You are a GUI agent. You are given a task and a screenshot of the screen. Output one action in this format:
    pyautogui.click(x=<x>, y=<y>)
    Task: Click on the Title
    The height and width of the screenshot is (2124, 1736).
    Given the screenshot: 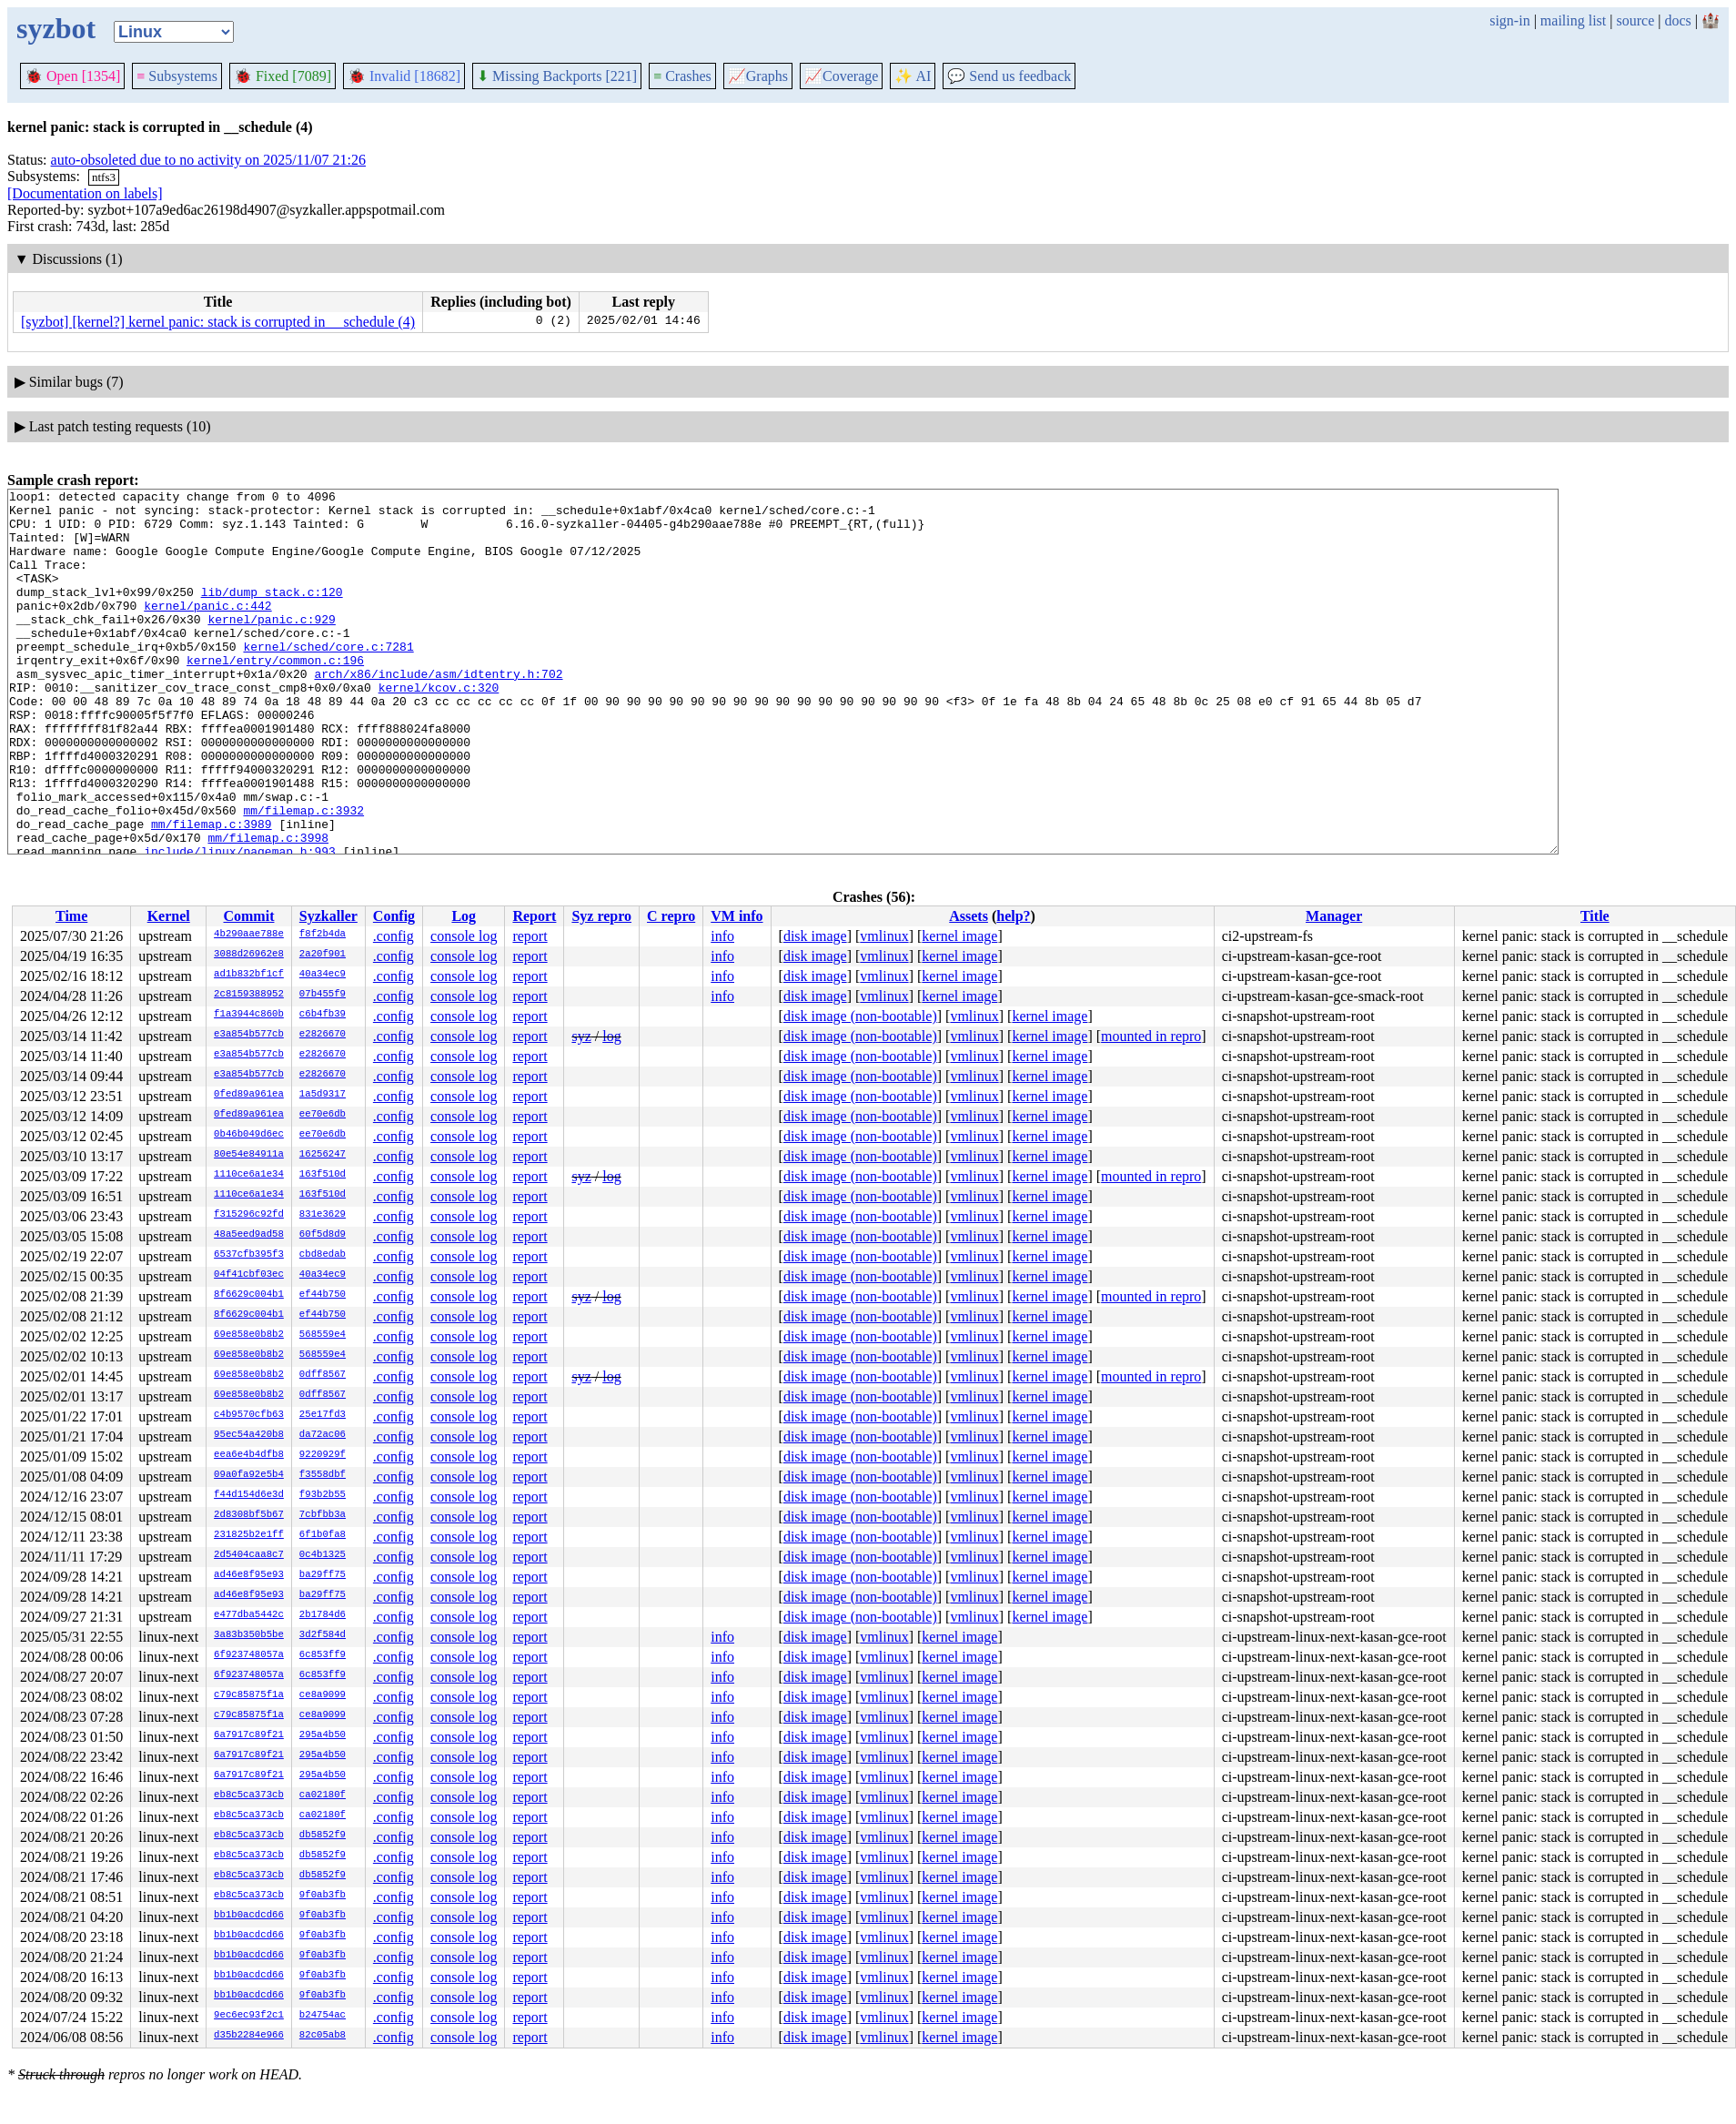 What is the action you would take?
    pyautogui.click(x=1595, y=916)
    